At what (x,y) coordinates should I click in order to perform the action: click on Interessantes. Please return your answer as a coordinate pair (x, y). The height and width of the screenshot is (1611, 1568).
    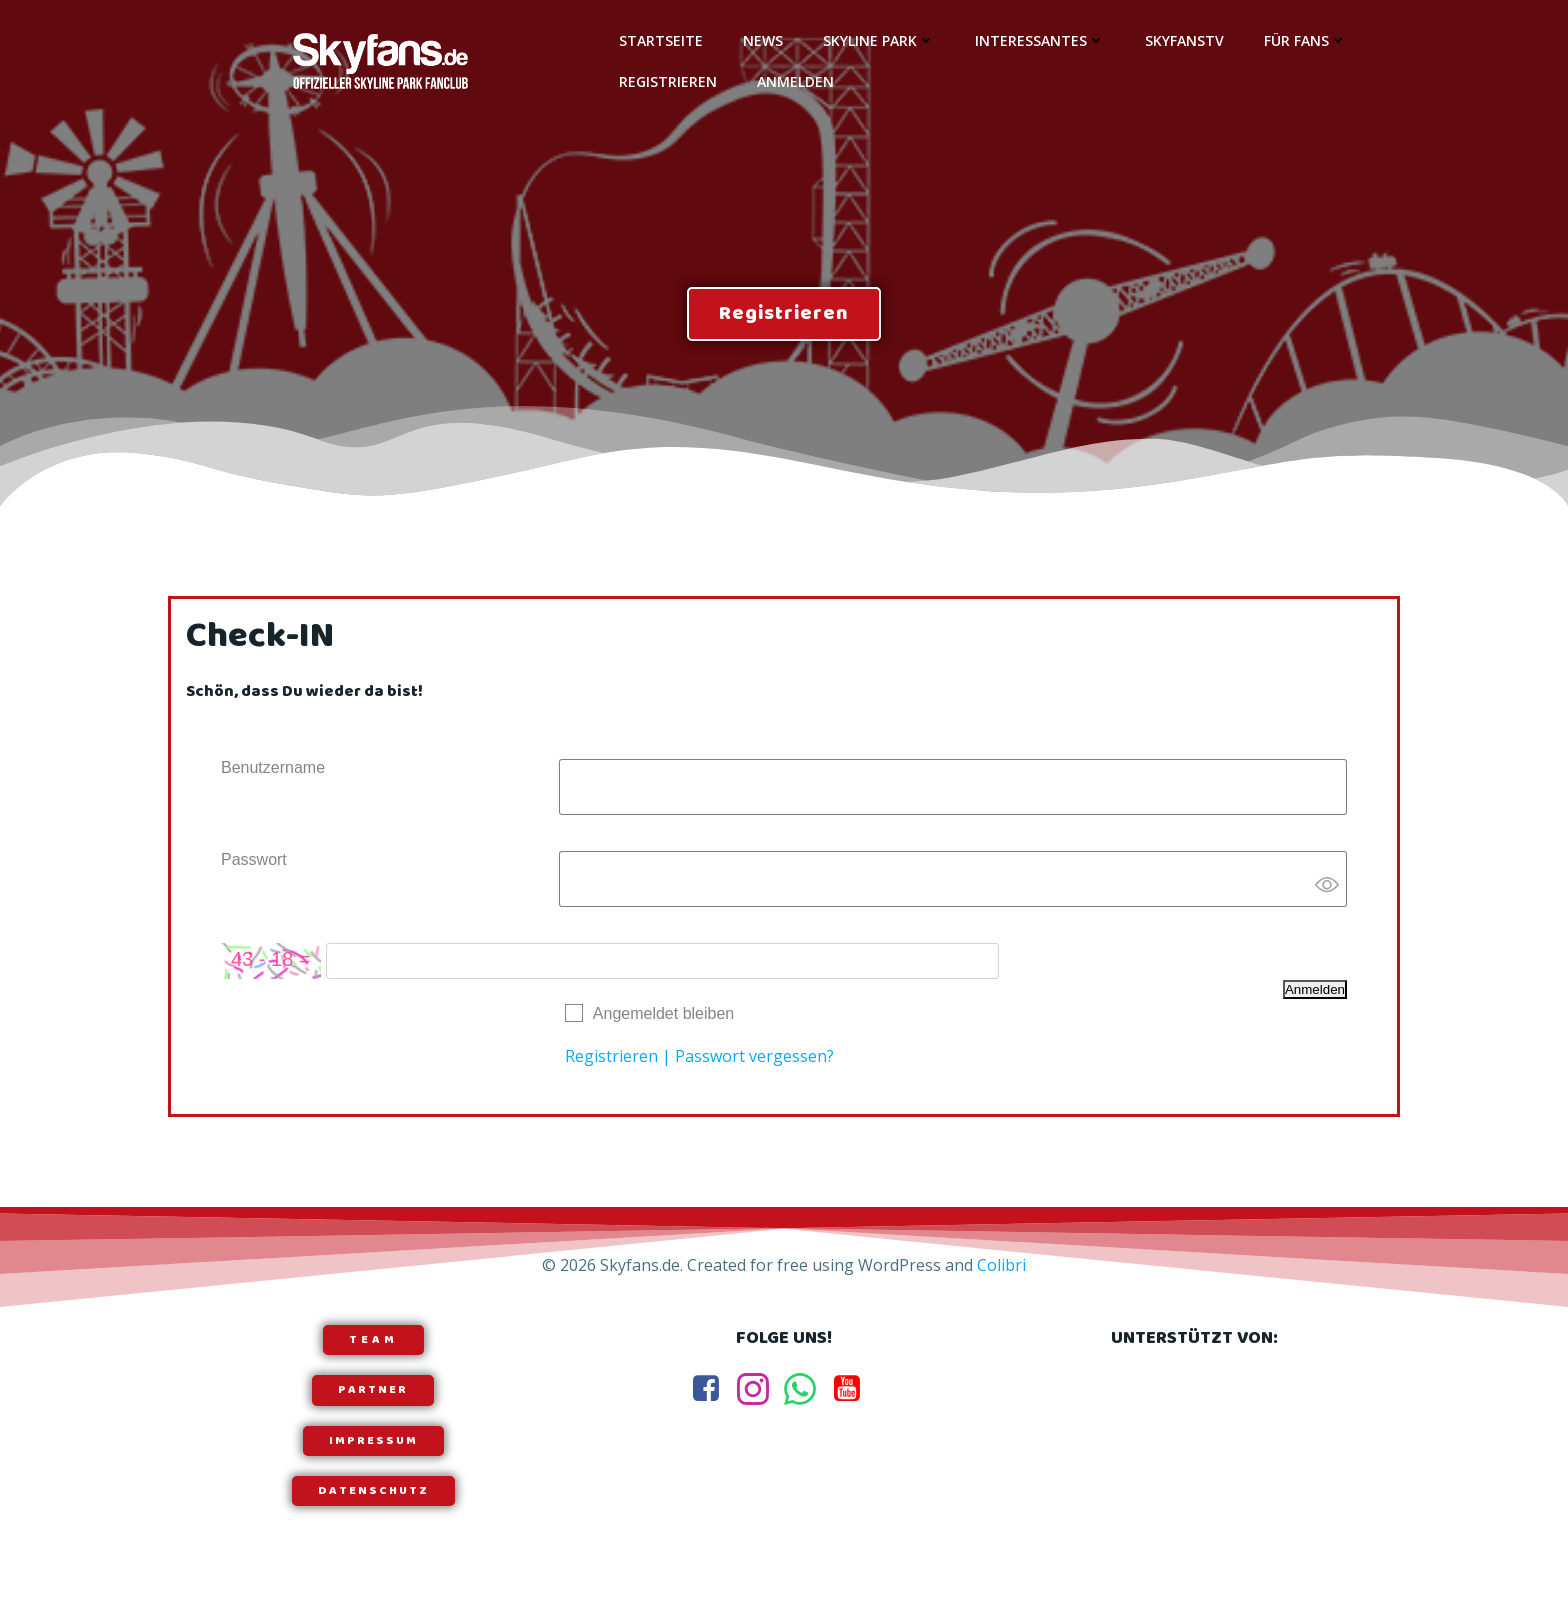
    Looking at the image, I should click on (1040, 40).